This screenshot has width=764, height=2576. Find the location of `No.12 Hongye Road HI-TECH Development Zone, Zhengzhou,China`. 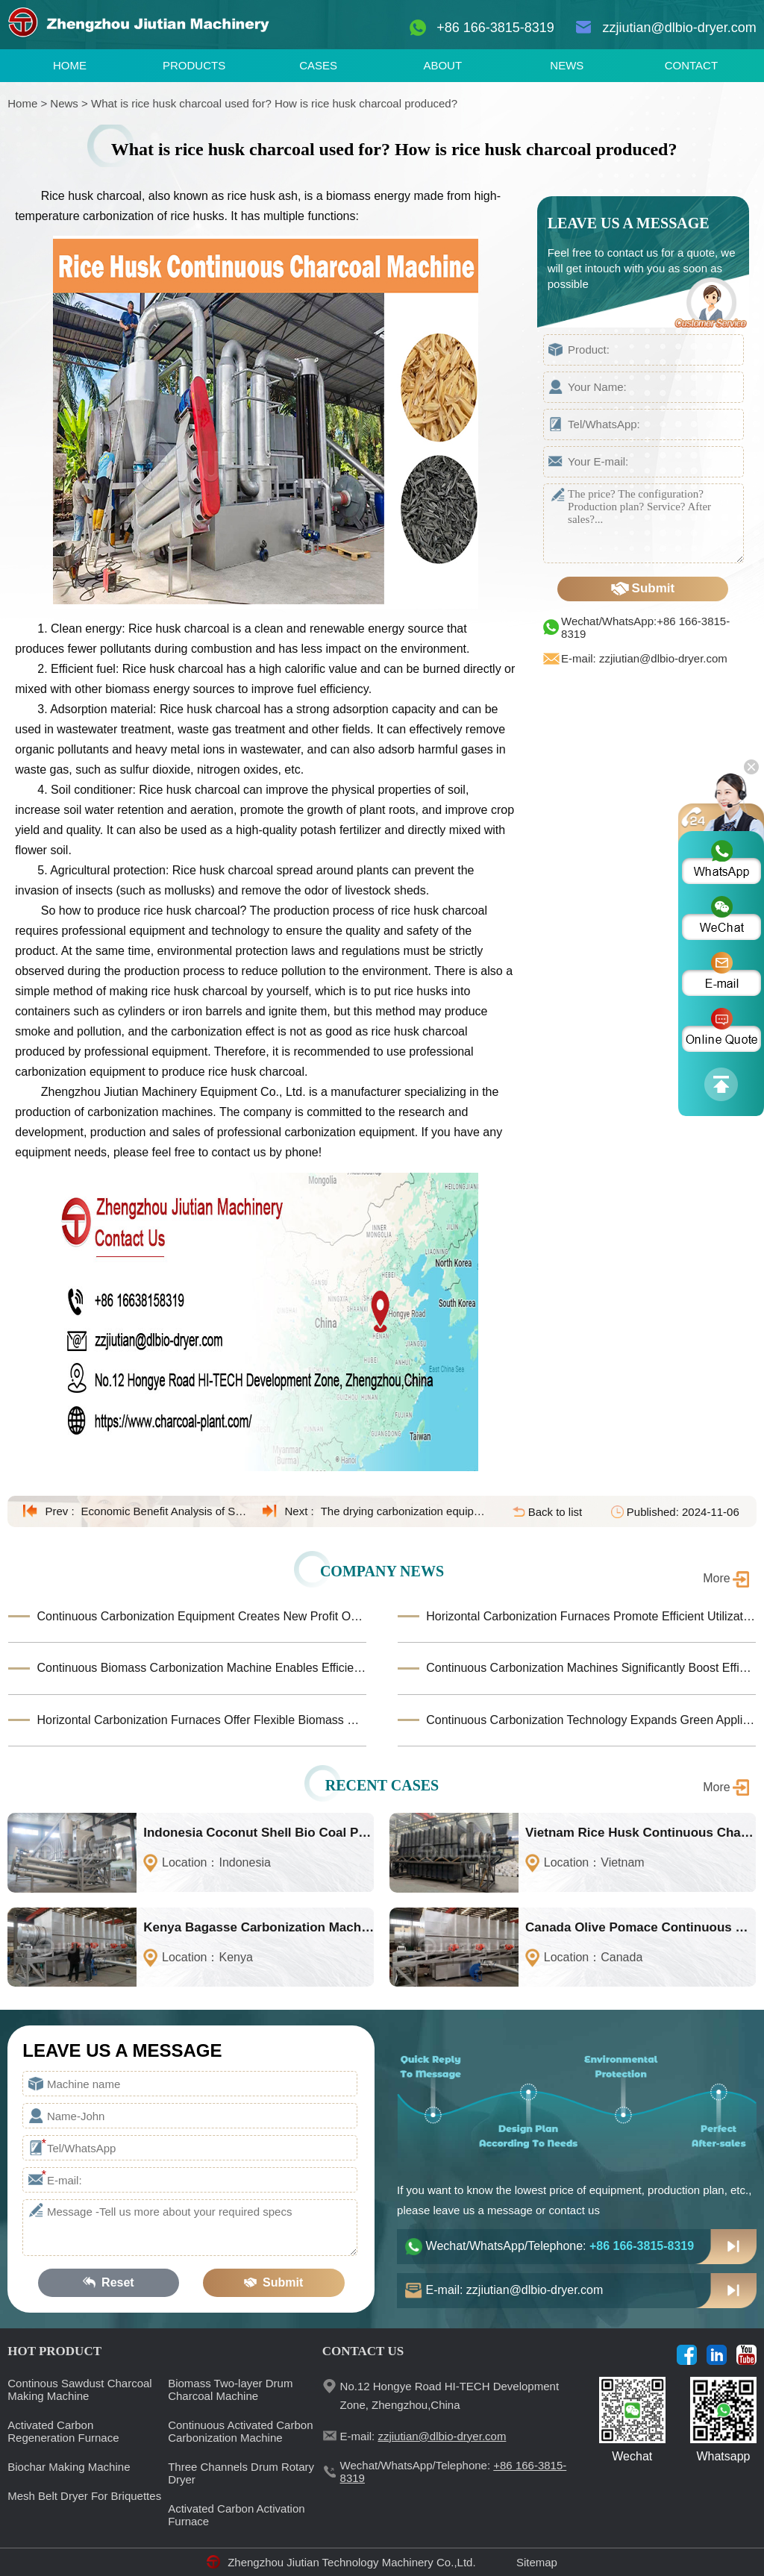

No.12 Hongye Road HI-TECH Development Zone, Zhengzhou,China is located at coordinates (449, 2395).